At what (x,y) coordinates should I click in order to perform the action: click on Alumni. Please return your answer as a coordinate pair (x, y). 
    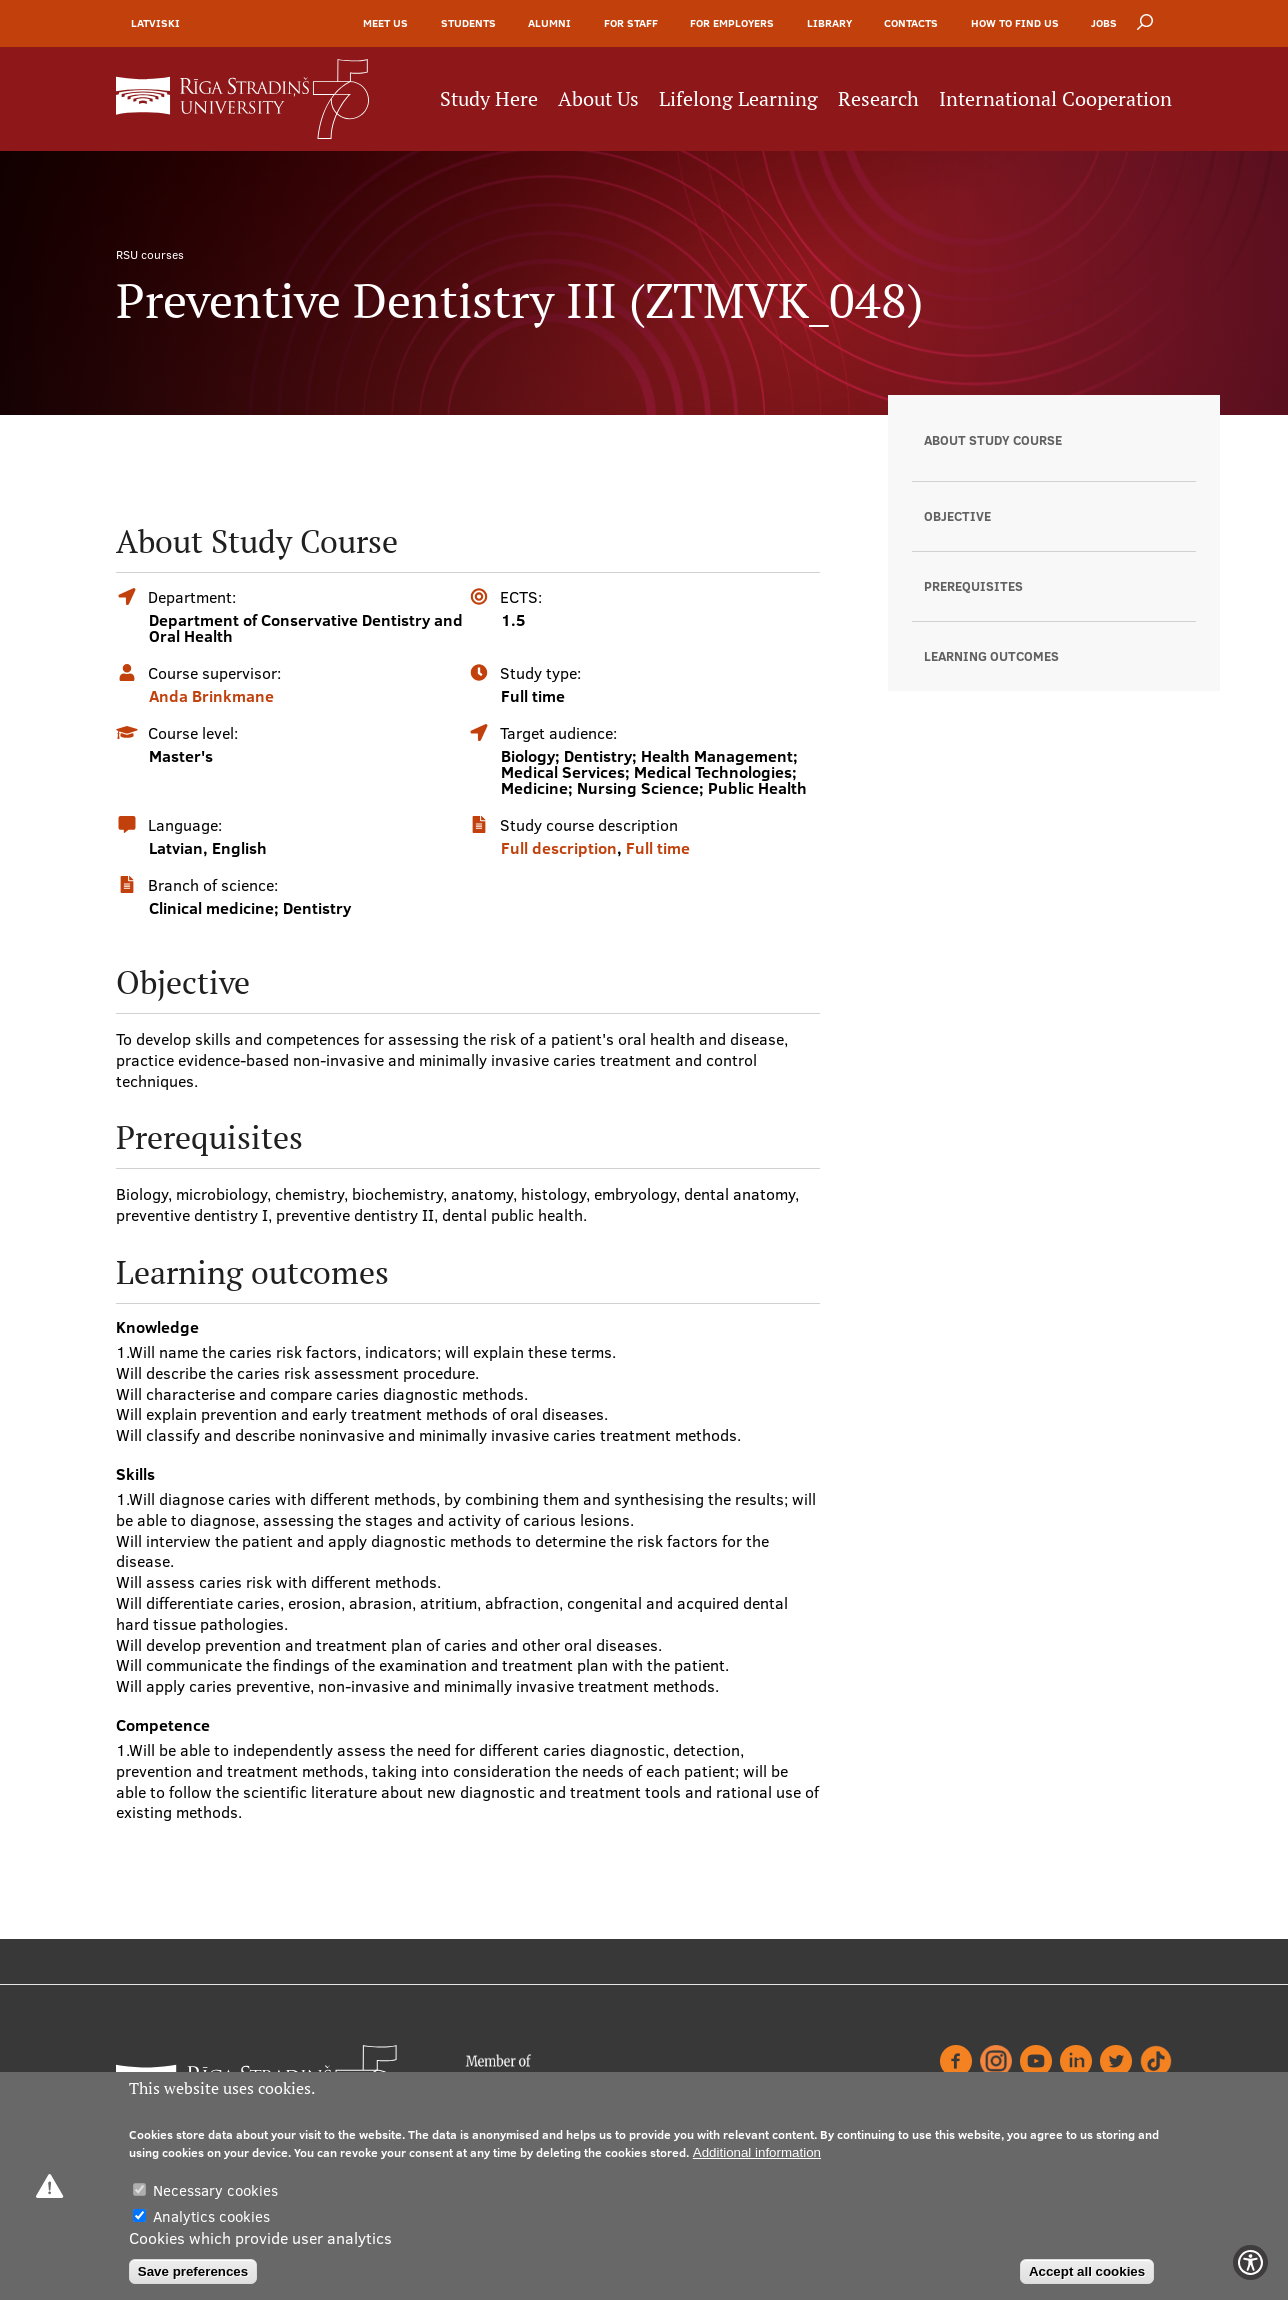
    Looking at the image, I should click on (549, 23).